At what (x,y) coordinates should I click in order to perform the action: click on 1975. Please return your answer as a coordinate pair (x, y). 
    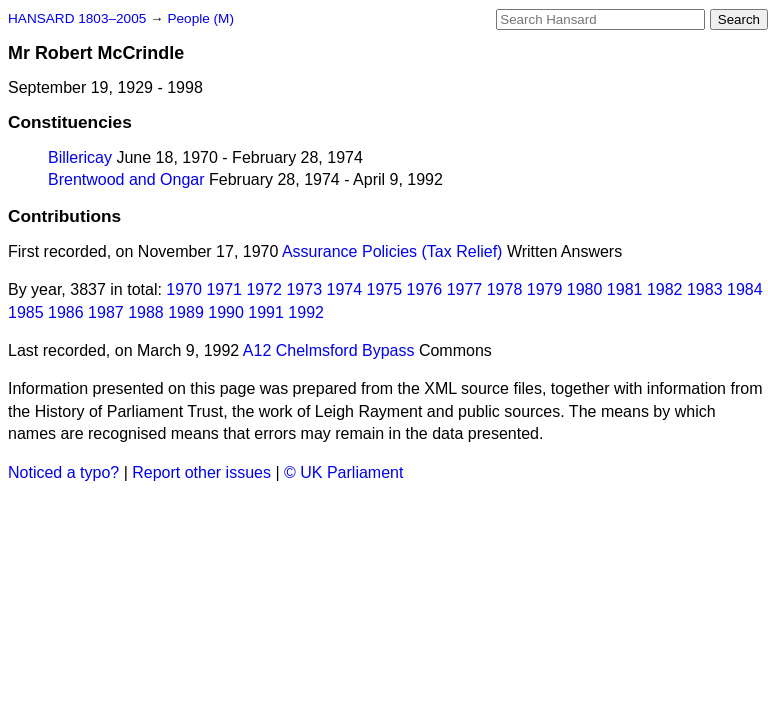
    Looking at the image, I should click on (385, 289).